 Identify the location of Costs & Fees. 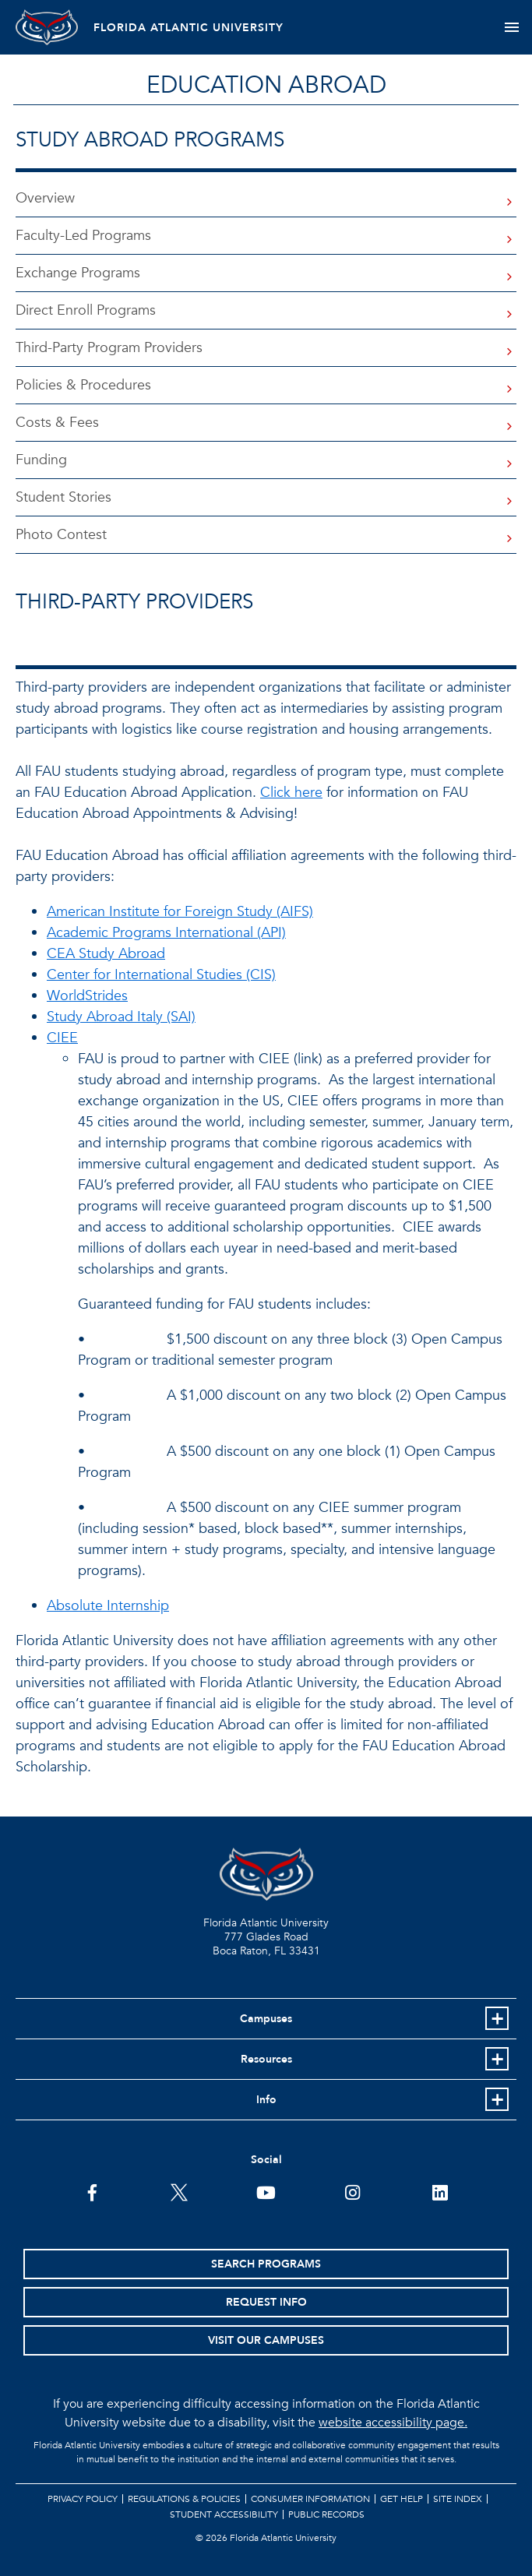
(57, 422).